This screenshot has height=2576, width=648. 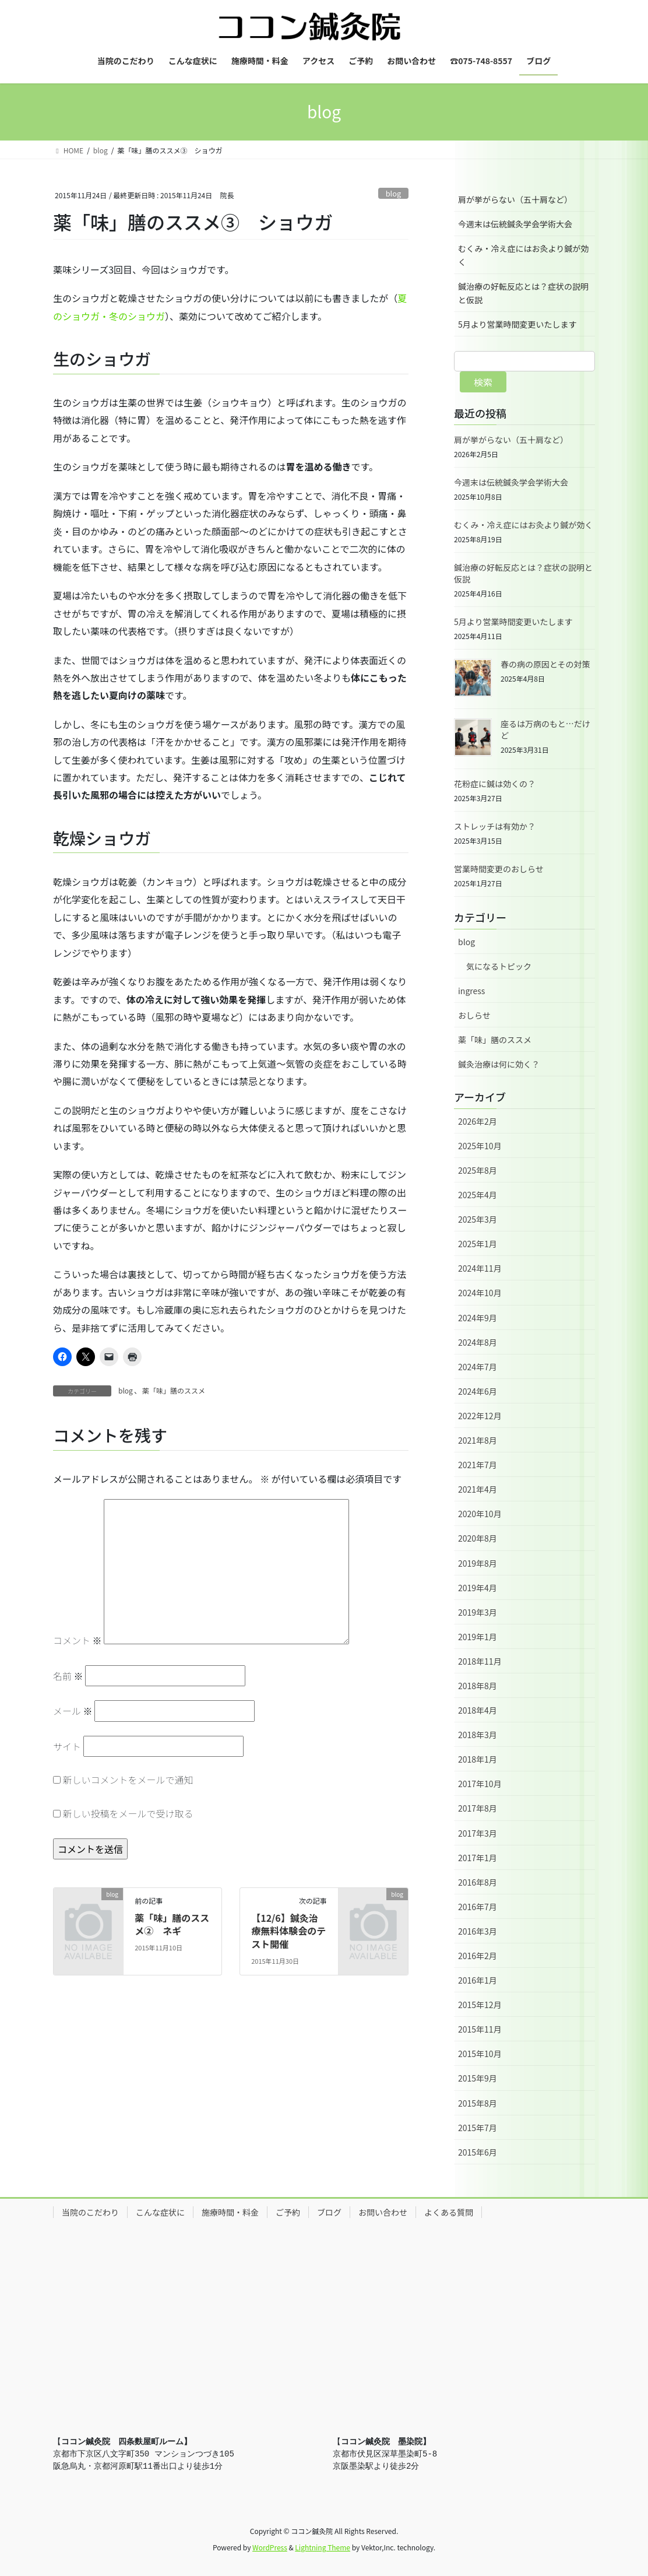 I want to click on 薬「味」膳のススメ② ネギ, so click(x=172, y=1924).